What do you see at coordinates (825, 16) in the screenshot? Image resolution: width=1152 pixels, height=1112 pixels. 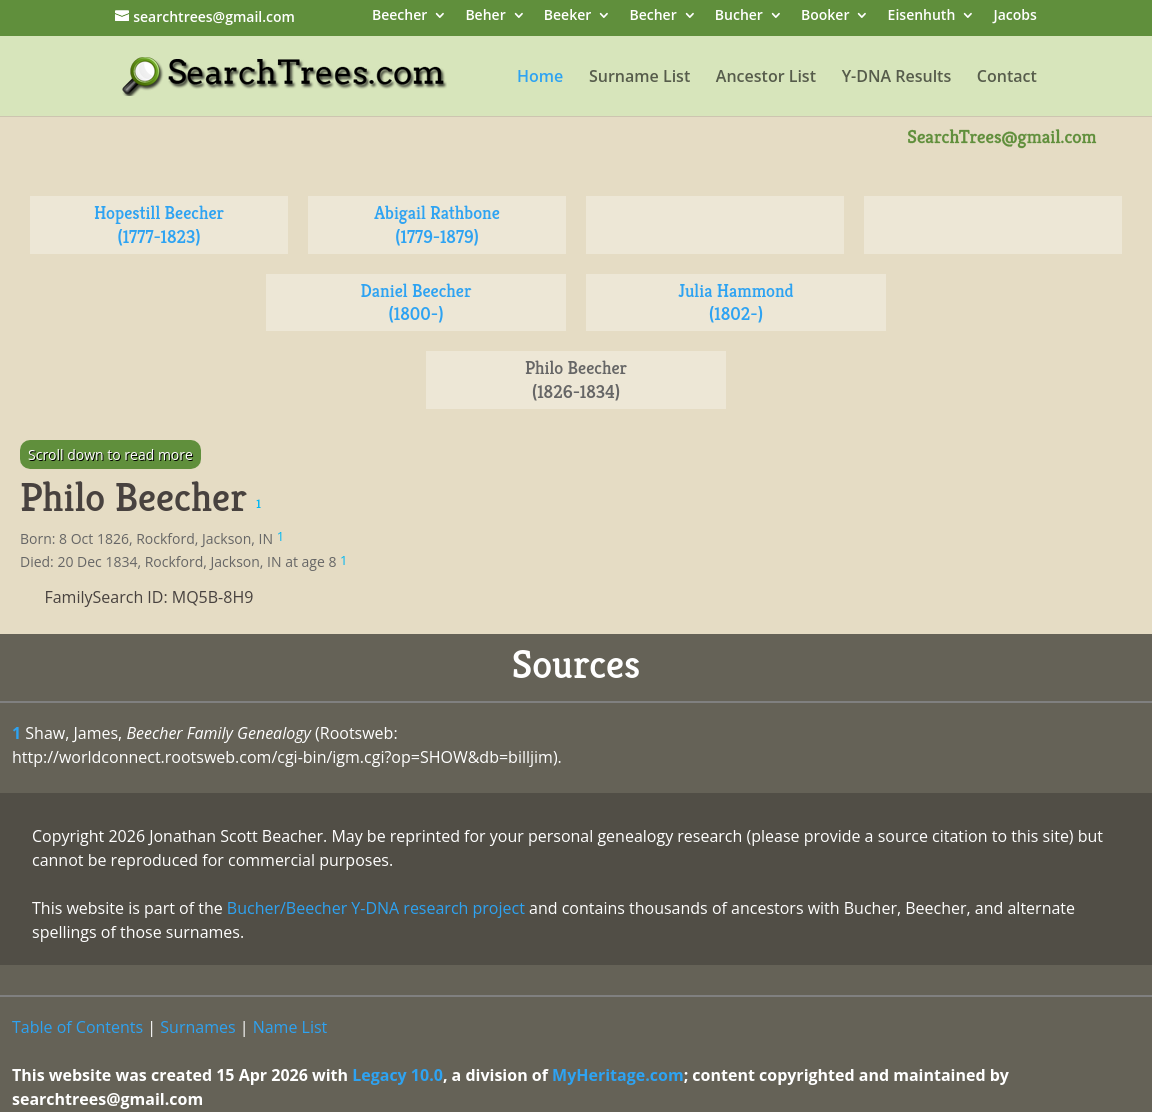 I see `Booker` at bounding box center [825, 16].